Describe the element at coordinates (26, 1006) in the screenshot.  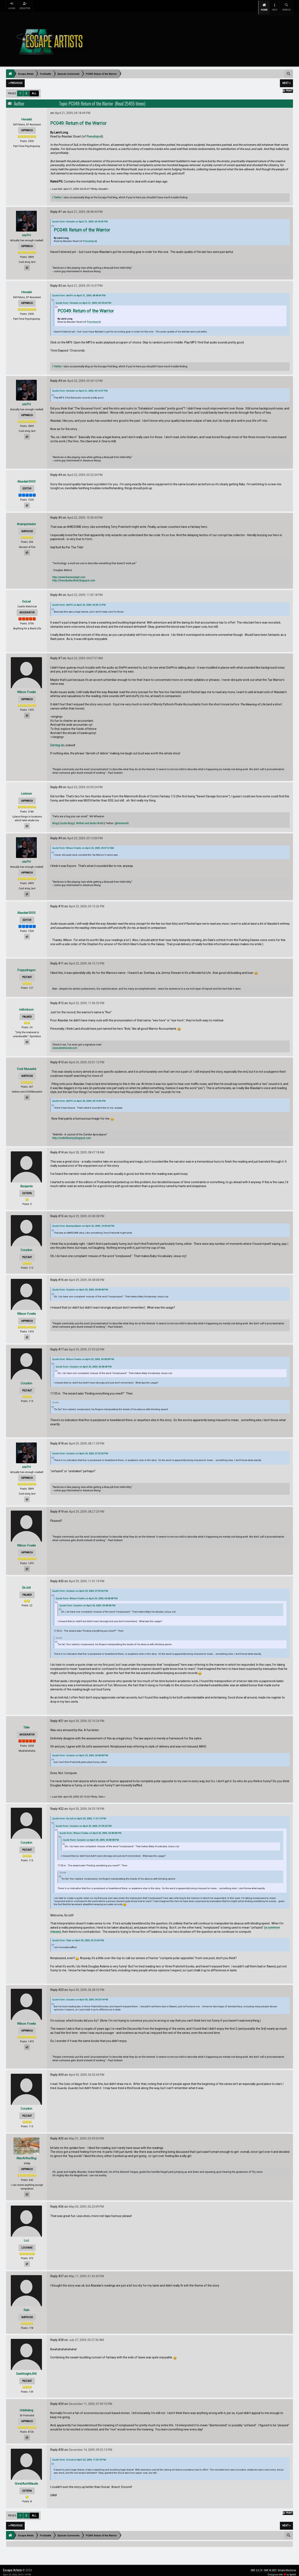
I see `mkhobson` at that location.